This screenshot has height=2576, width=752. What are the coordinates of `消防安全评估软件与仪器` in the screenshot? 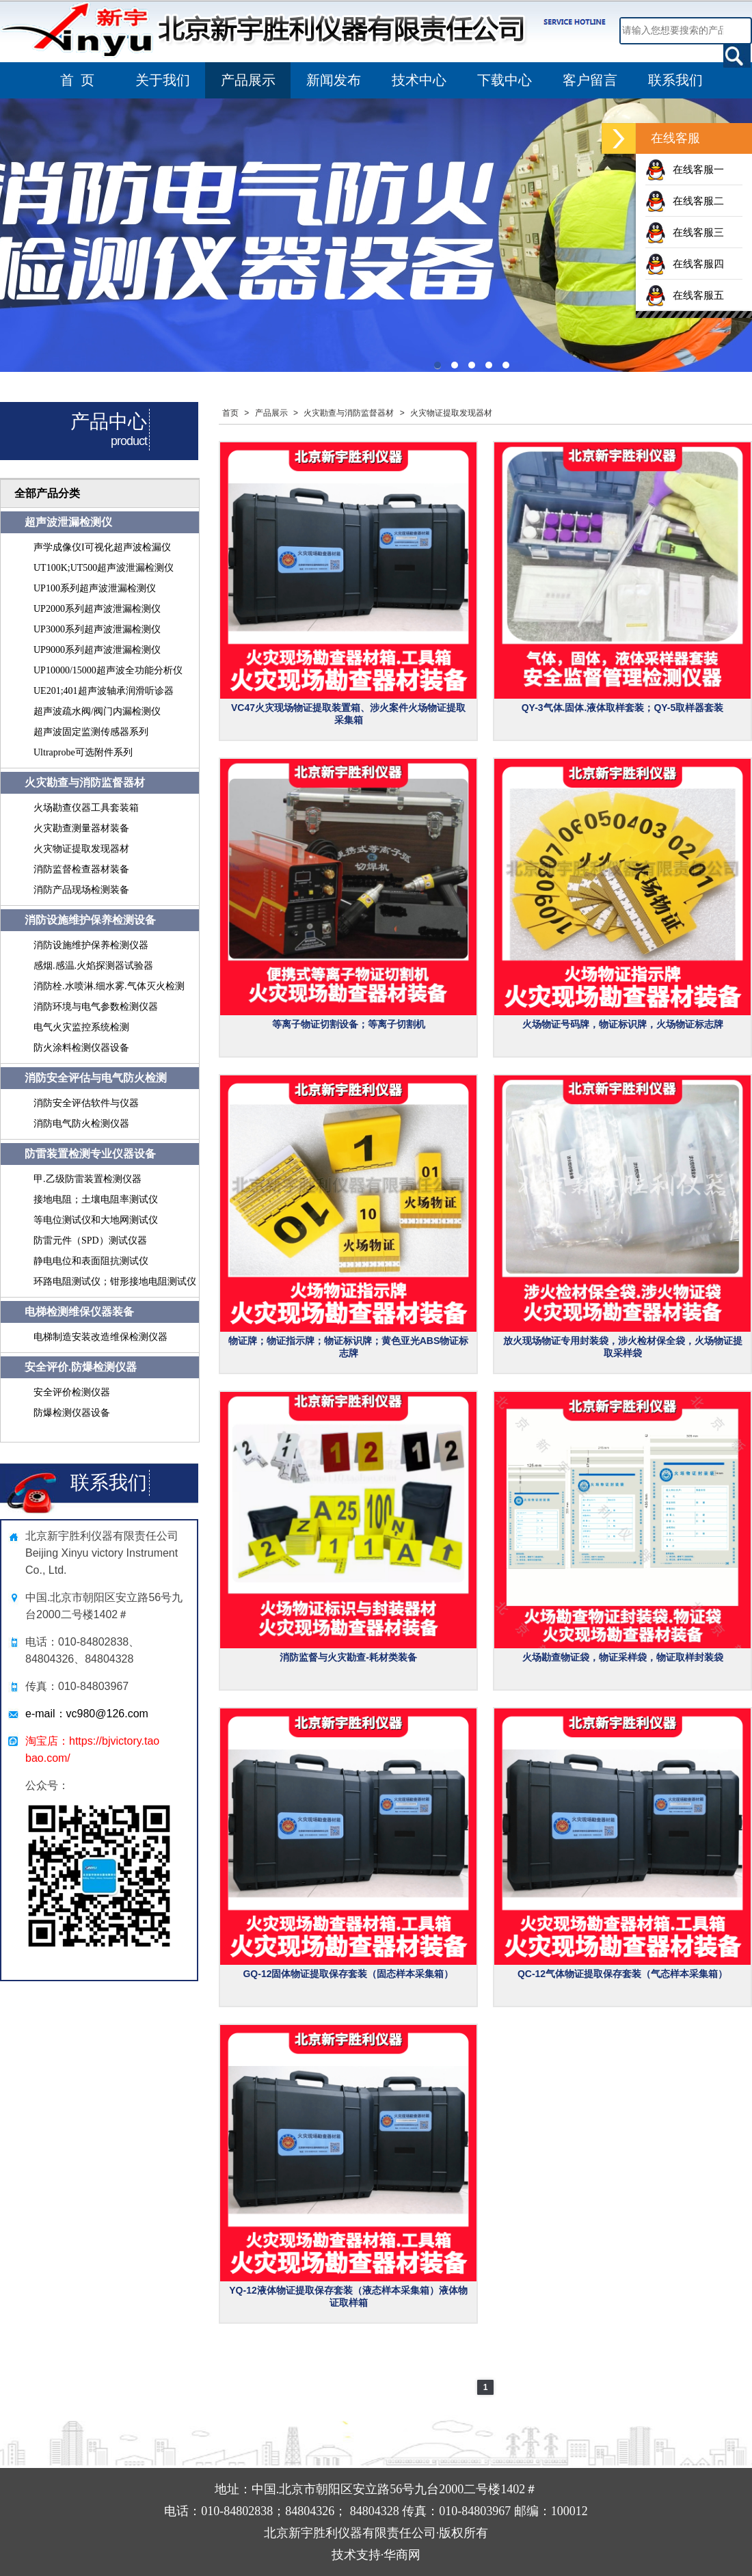 It's located at (86, 1103).